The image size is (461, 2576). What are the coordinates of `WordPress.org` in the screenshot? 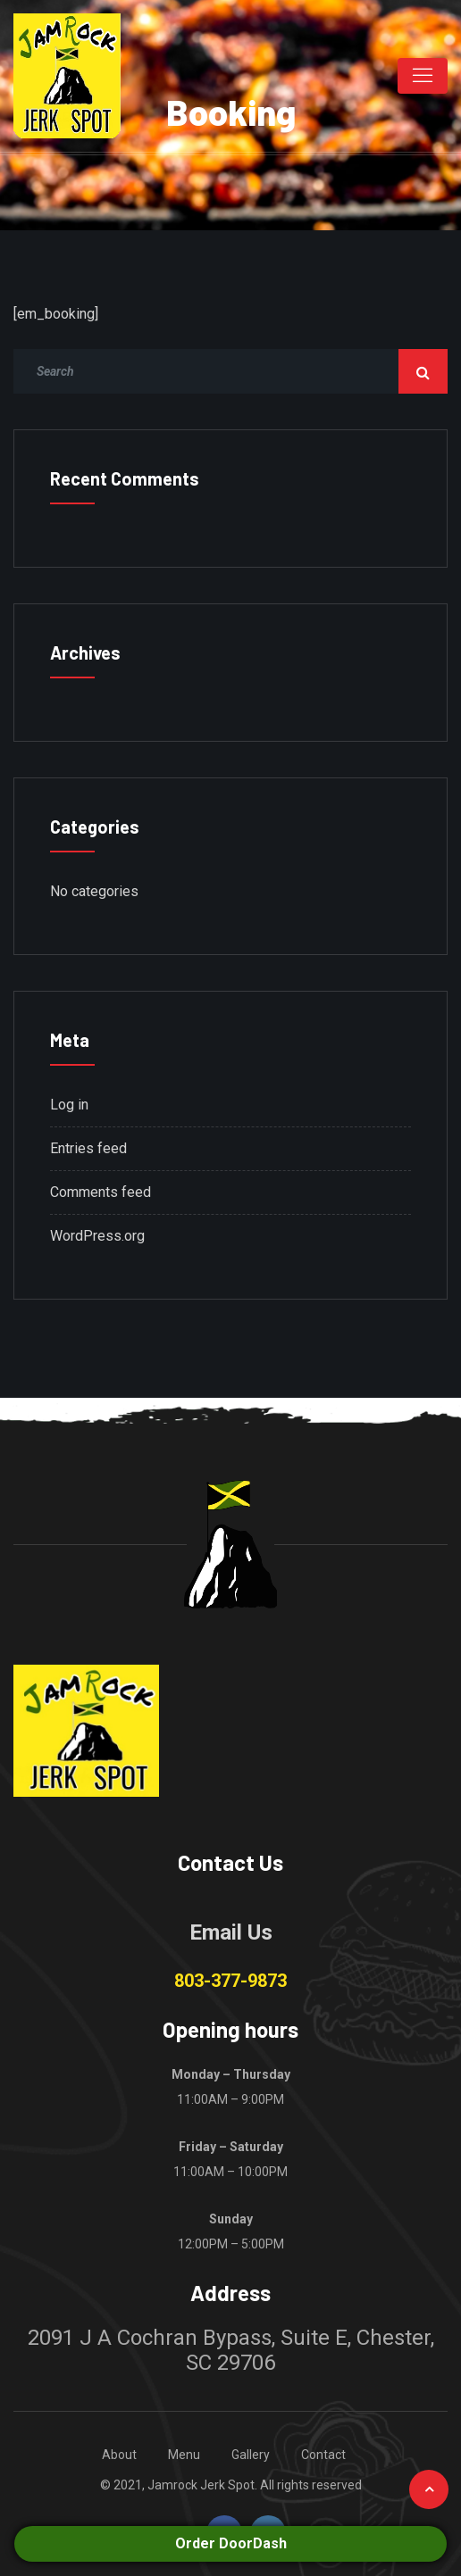 It's located at (97, 1235).